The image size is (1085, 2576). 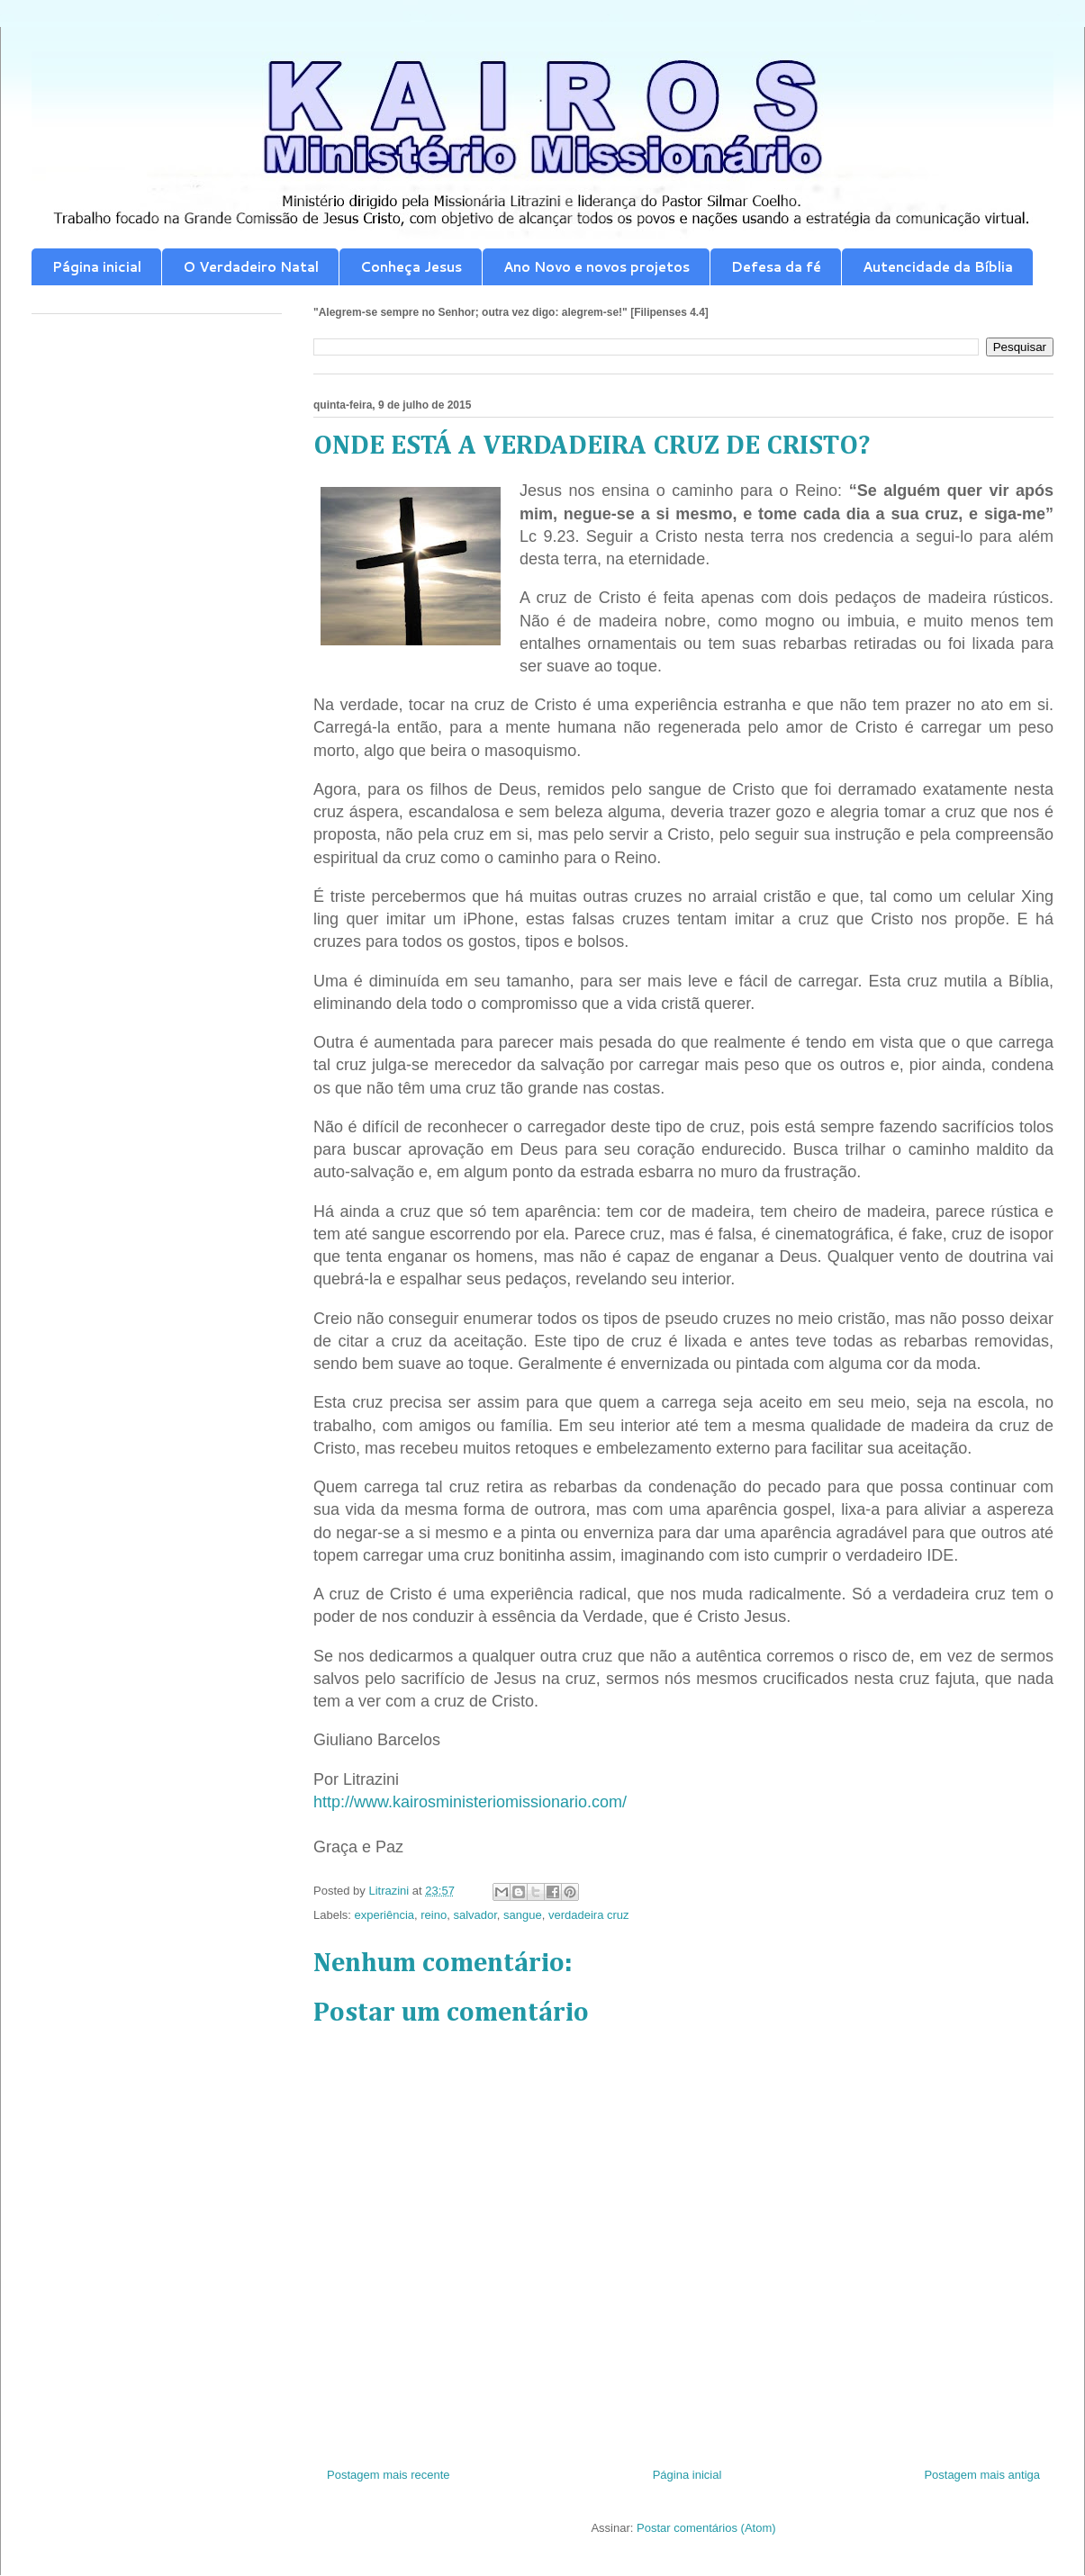 What do you see at coordinates (706, 2528) in the screenshot?
I see `Postar comentários (Atom)` at bounding box center [706, 2528].